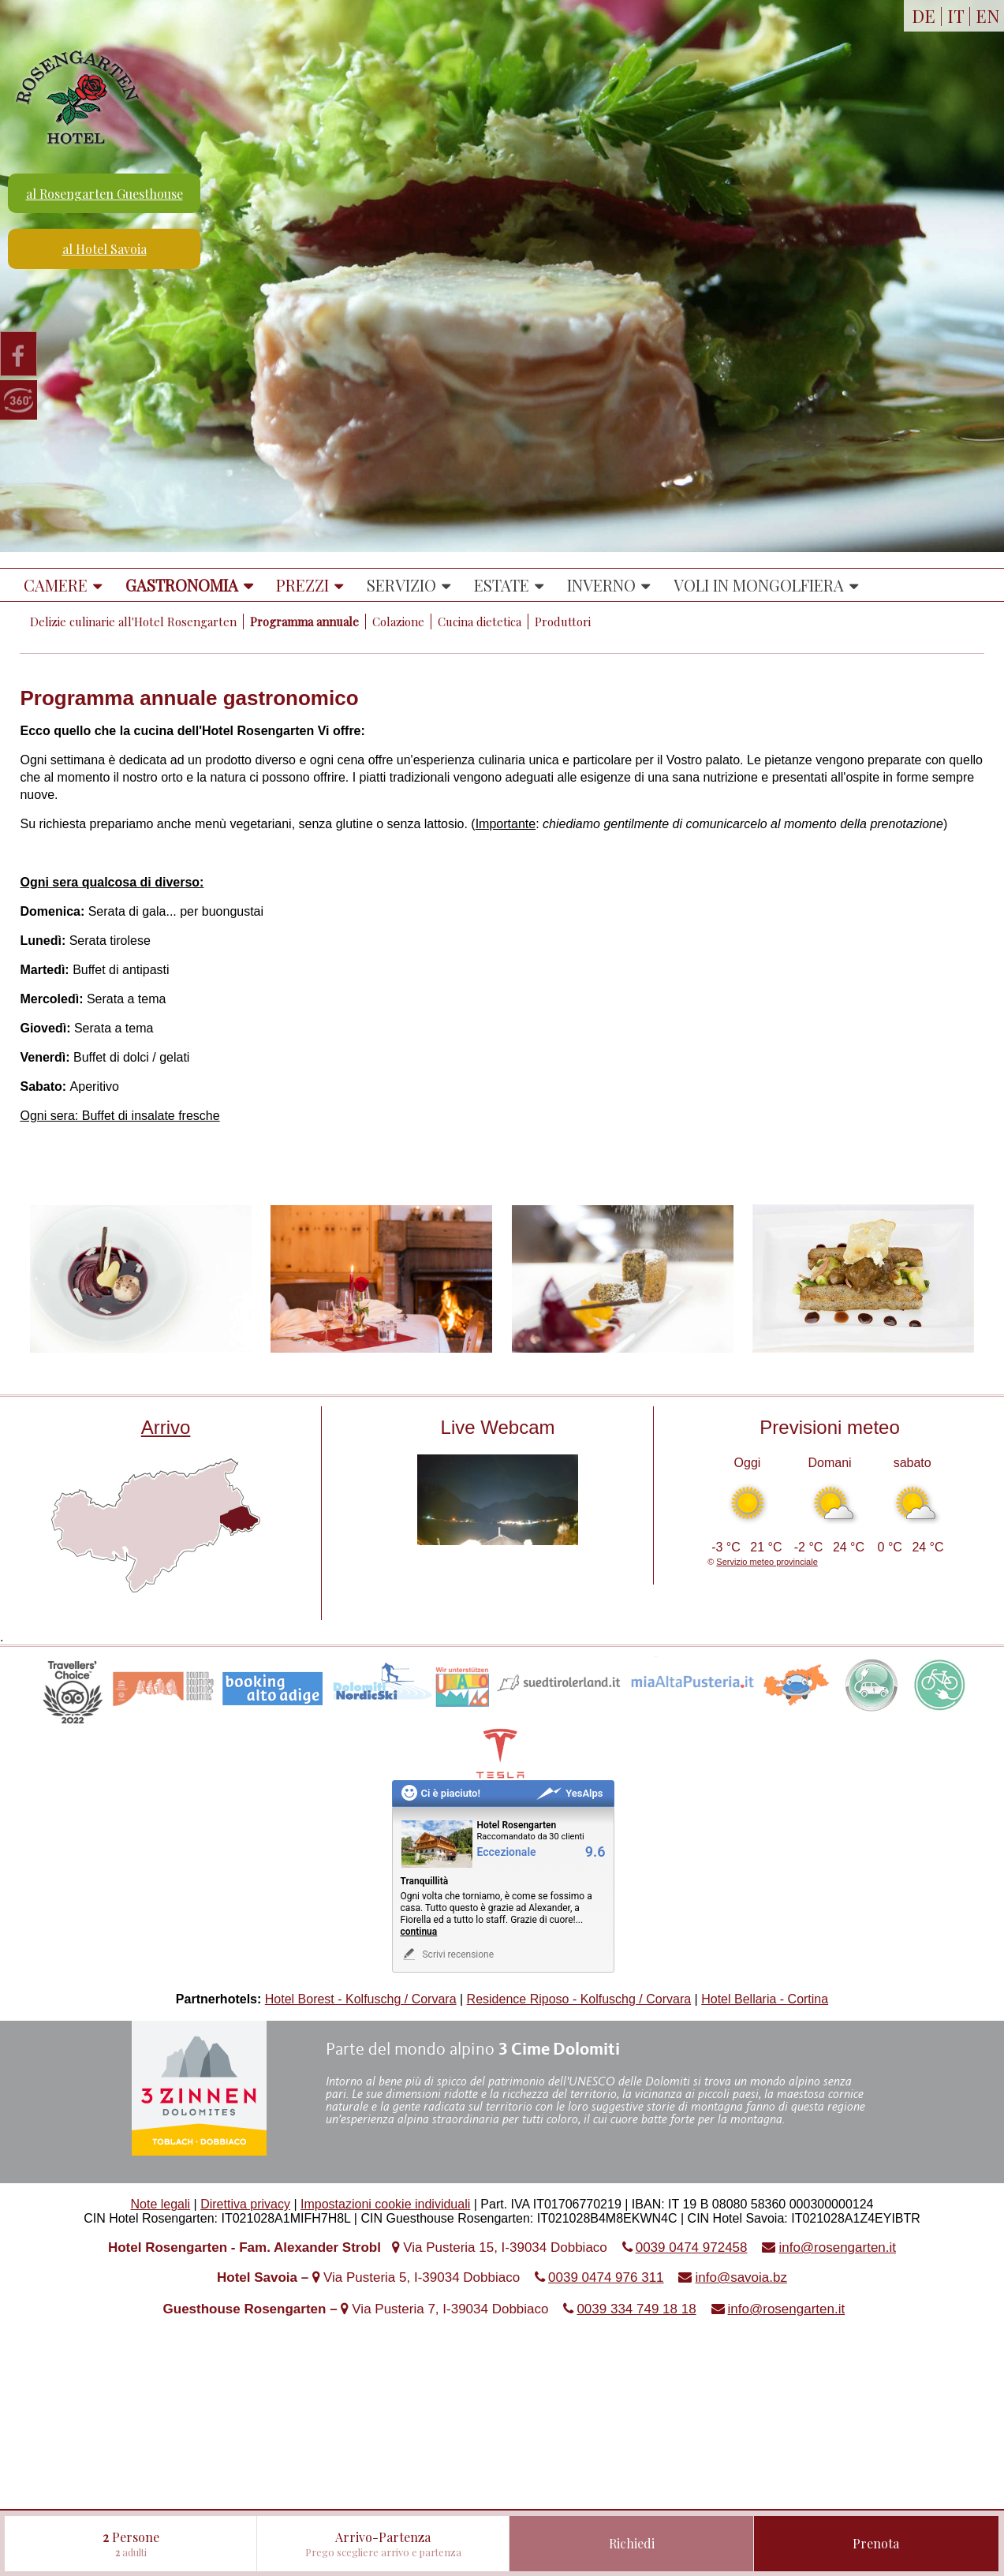 The image size is (1004, 2576). Describe the element at coordinates (837, 2247) in the screenshot. I see `info@rosengarten.it` at that location.